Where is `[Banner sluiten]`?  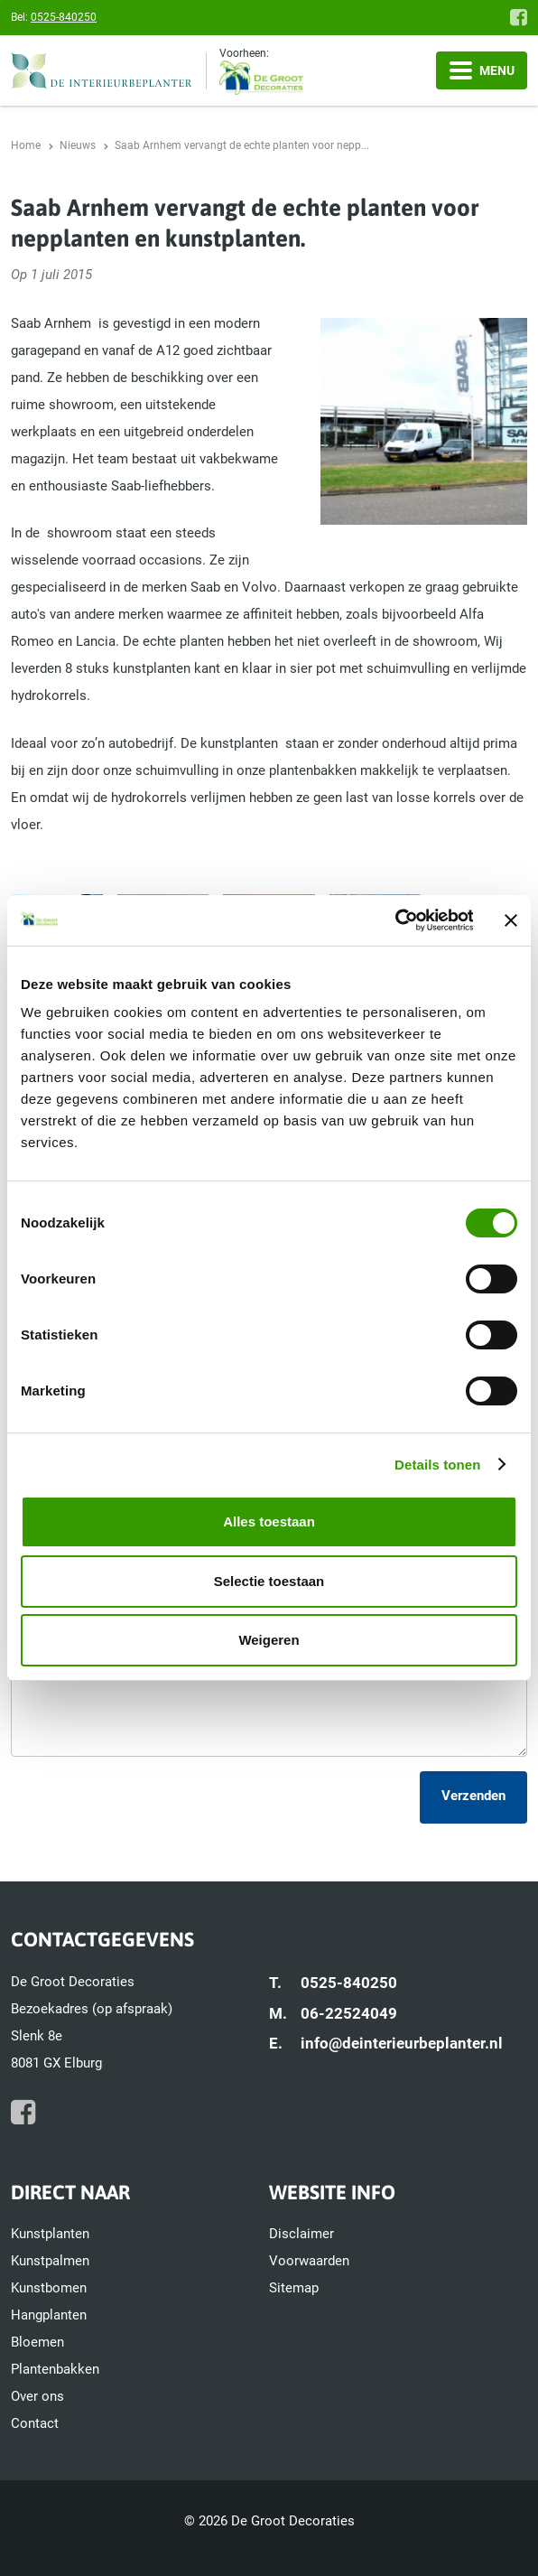 [Banner sluiten] is located at coordinates (511, 920).